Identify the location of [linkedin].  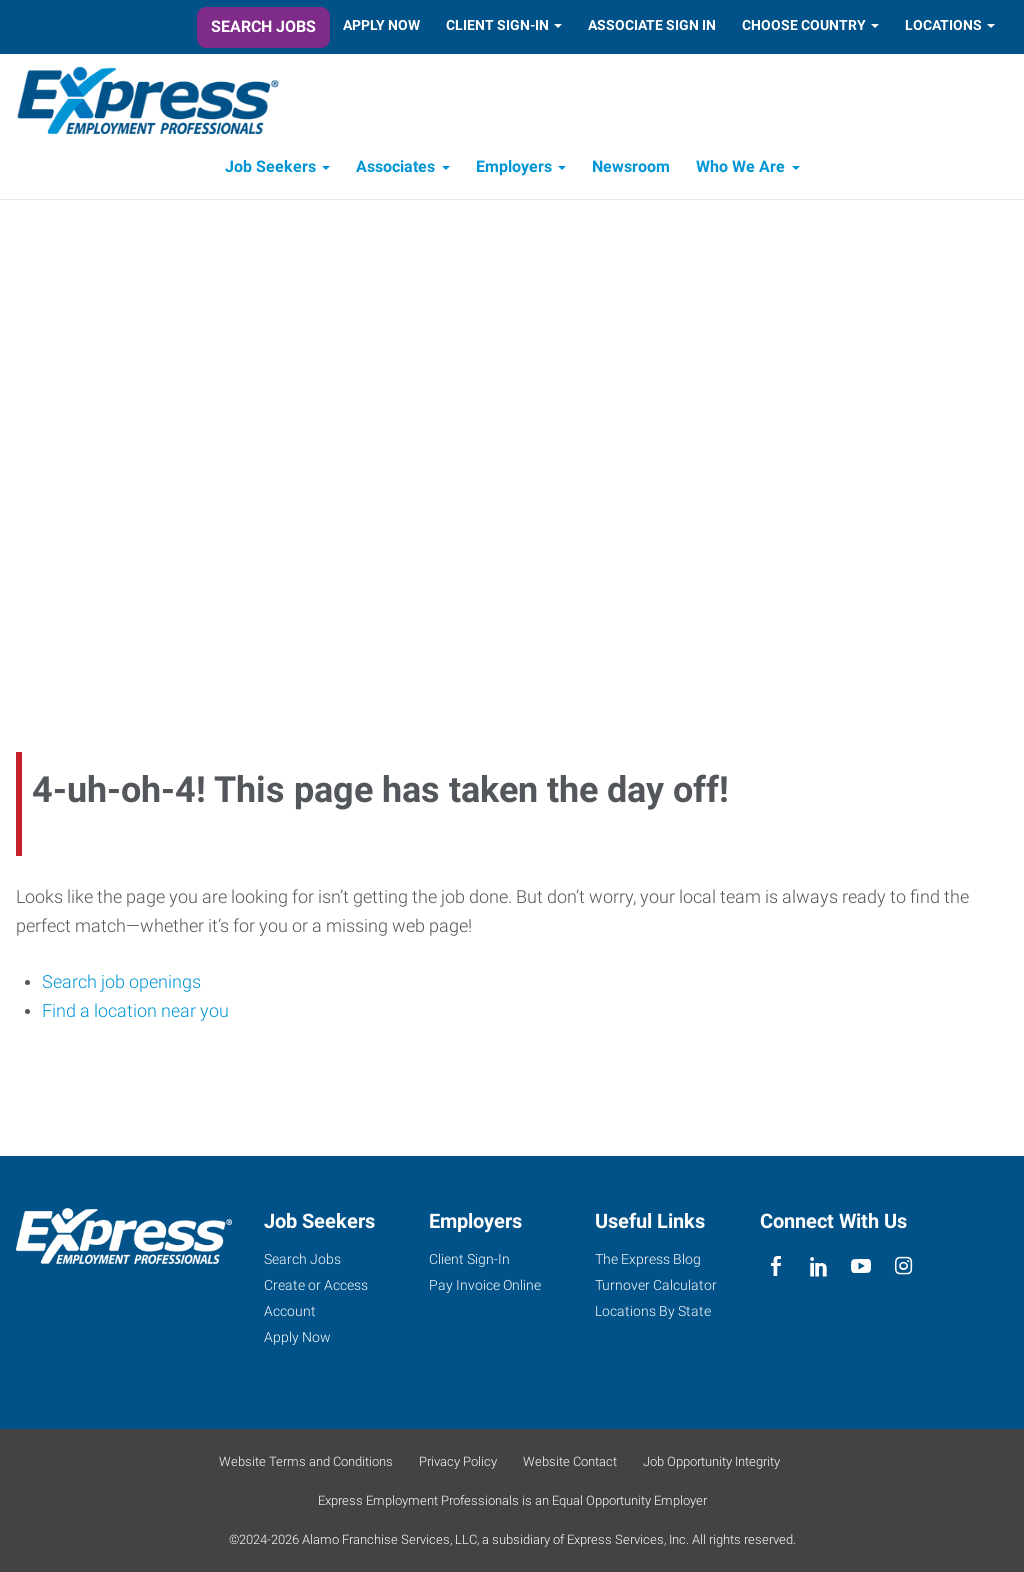
(818, 1266).